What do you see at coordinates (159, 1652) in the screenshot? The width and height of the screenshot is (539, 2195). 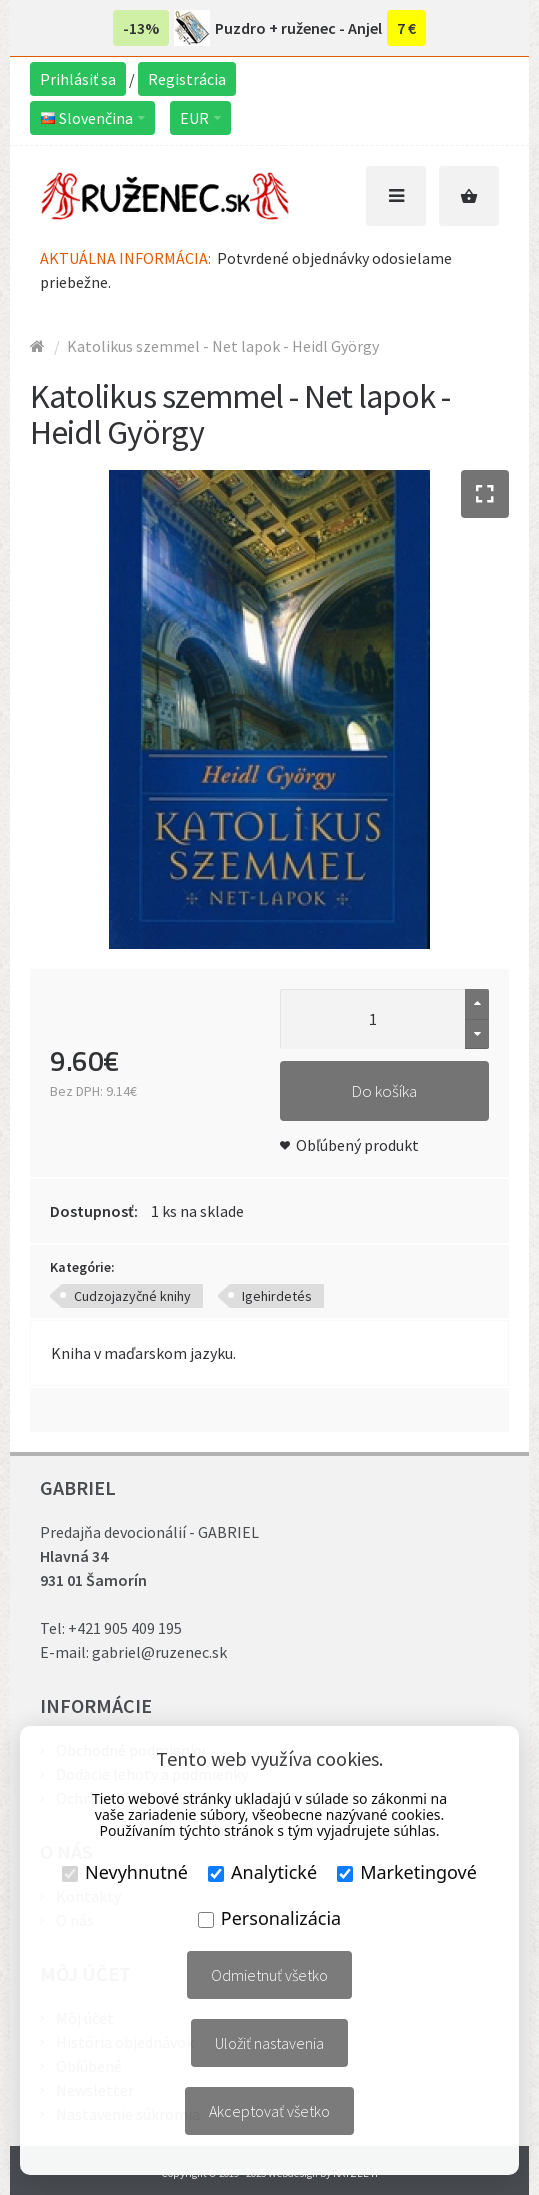 I see `gabriel@ruzenec.sk` at bounding box center [159, 1652].